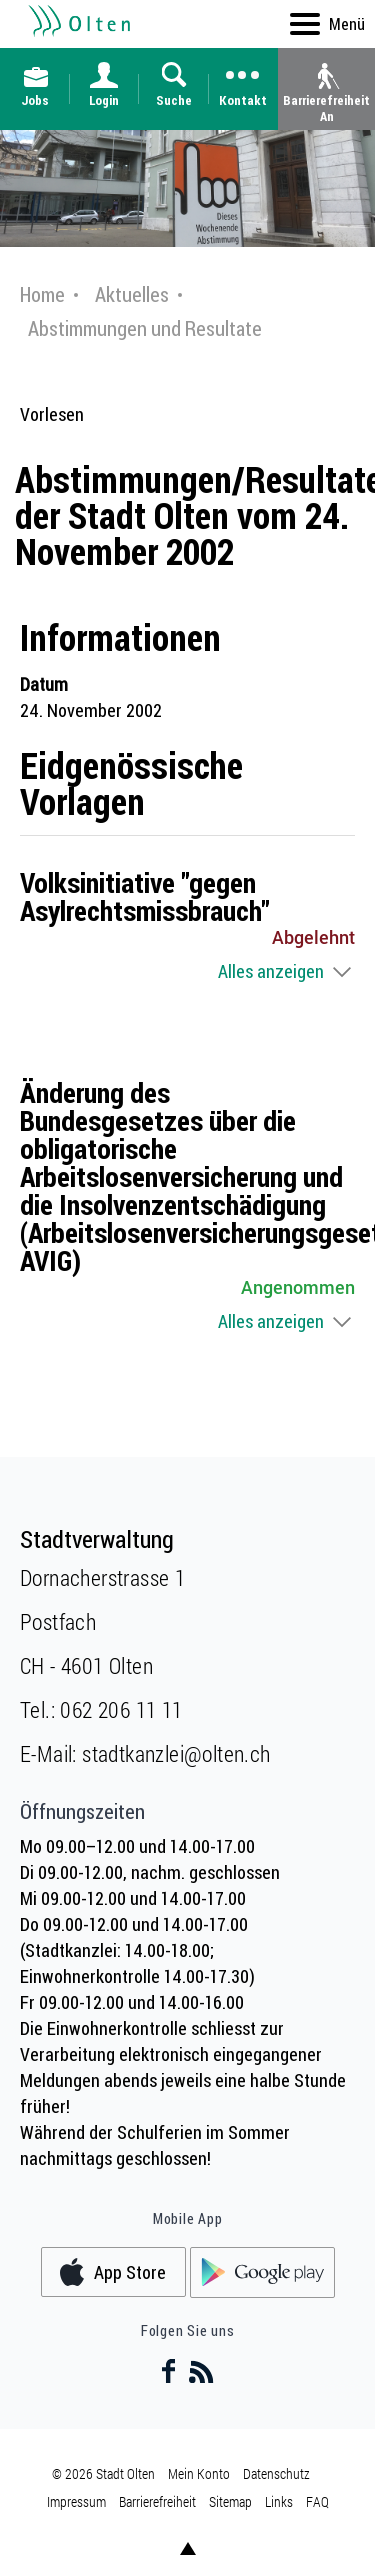  Describe the element at coordinates (276, 2473) in the screenshot. I see `Datenschutz` at that location.